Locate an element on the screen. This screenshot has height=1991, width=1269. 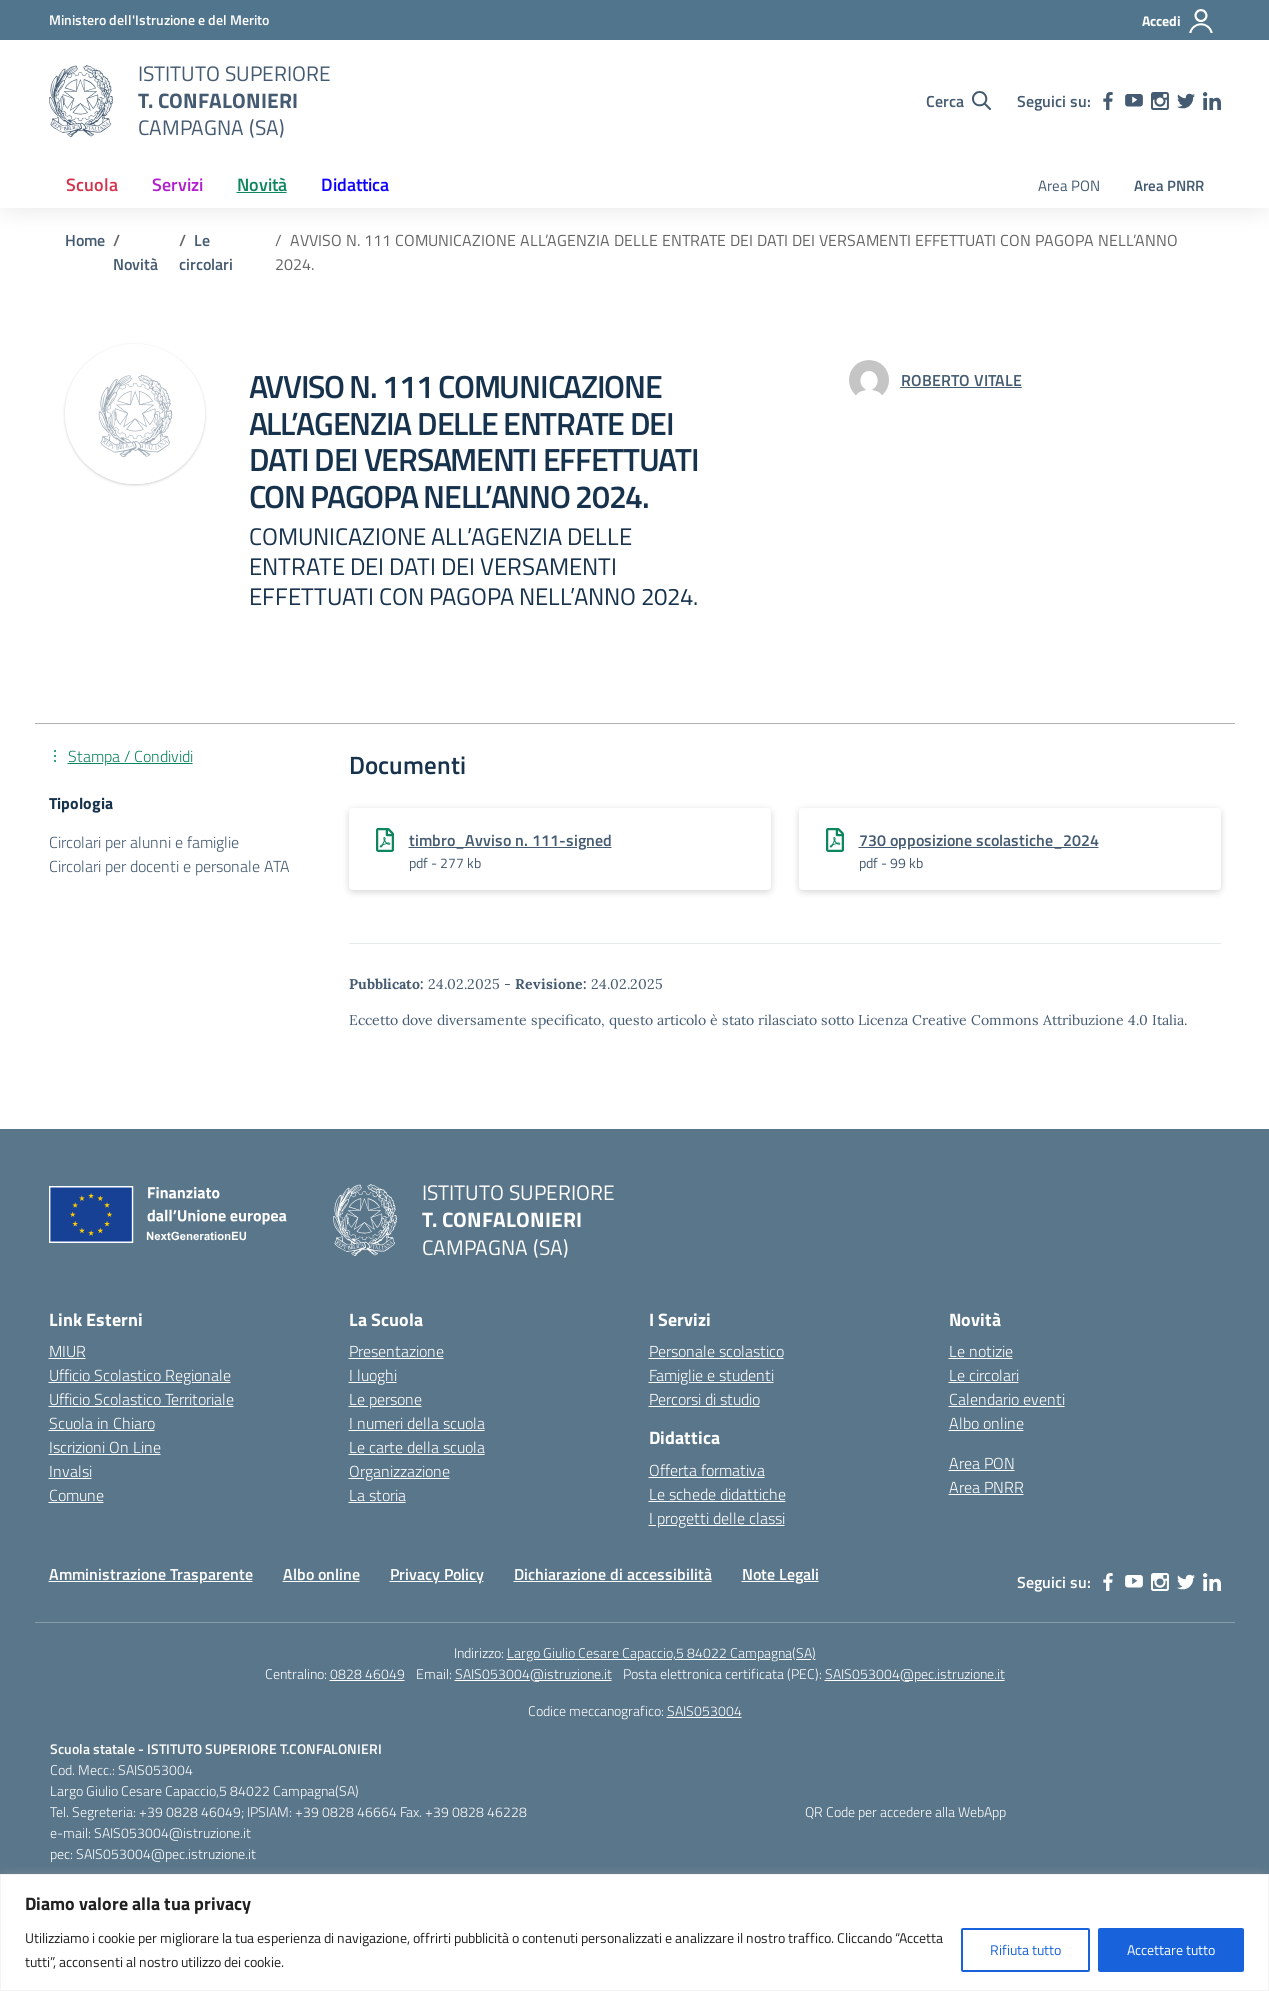
[Cerca nel sito] is located at coordinates (958, 101).